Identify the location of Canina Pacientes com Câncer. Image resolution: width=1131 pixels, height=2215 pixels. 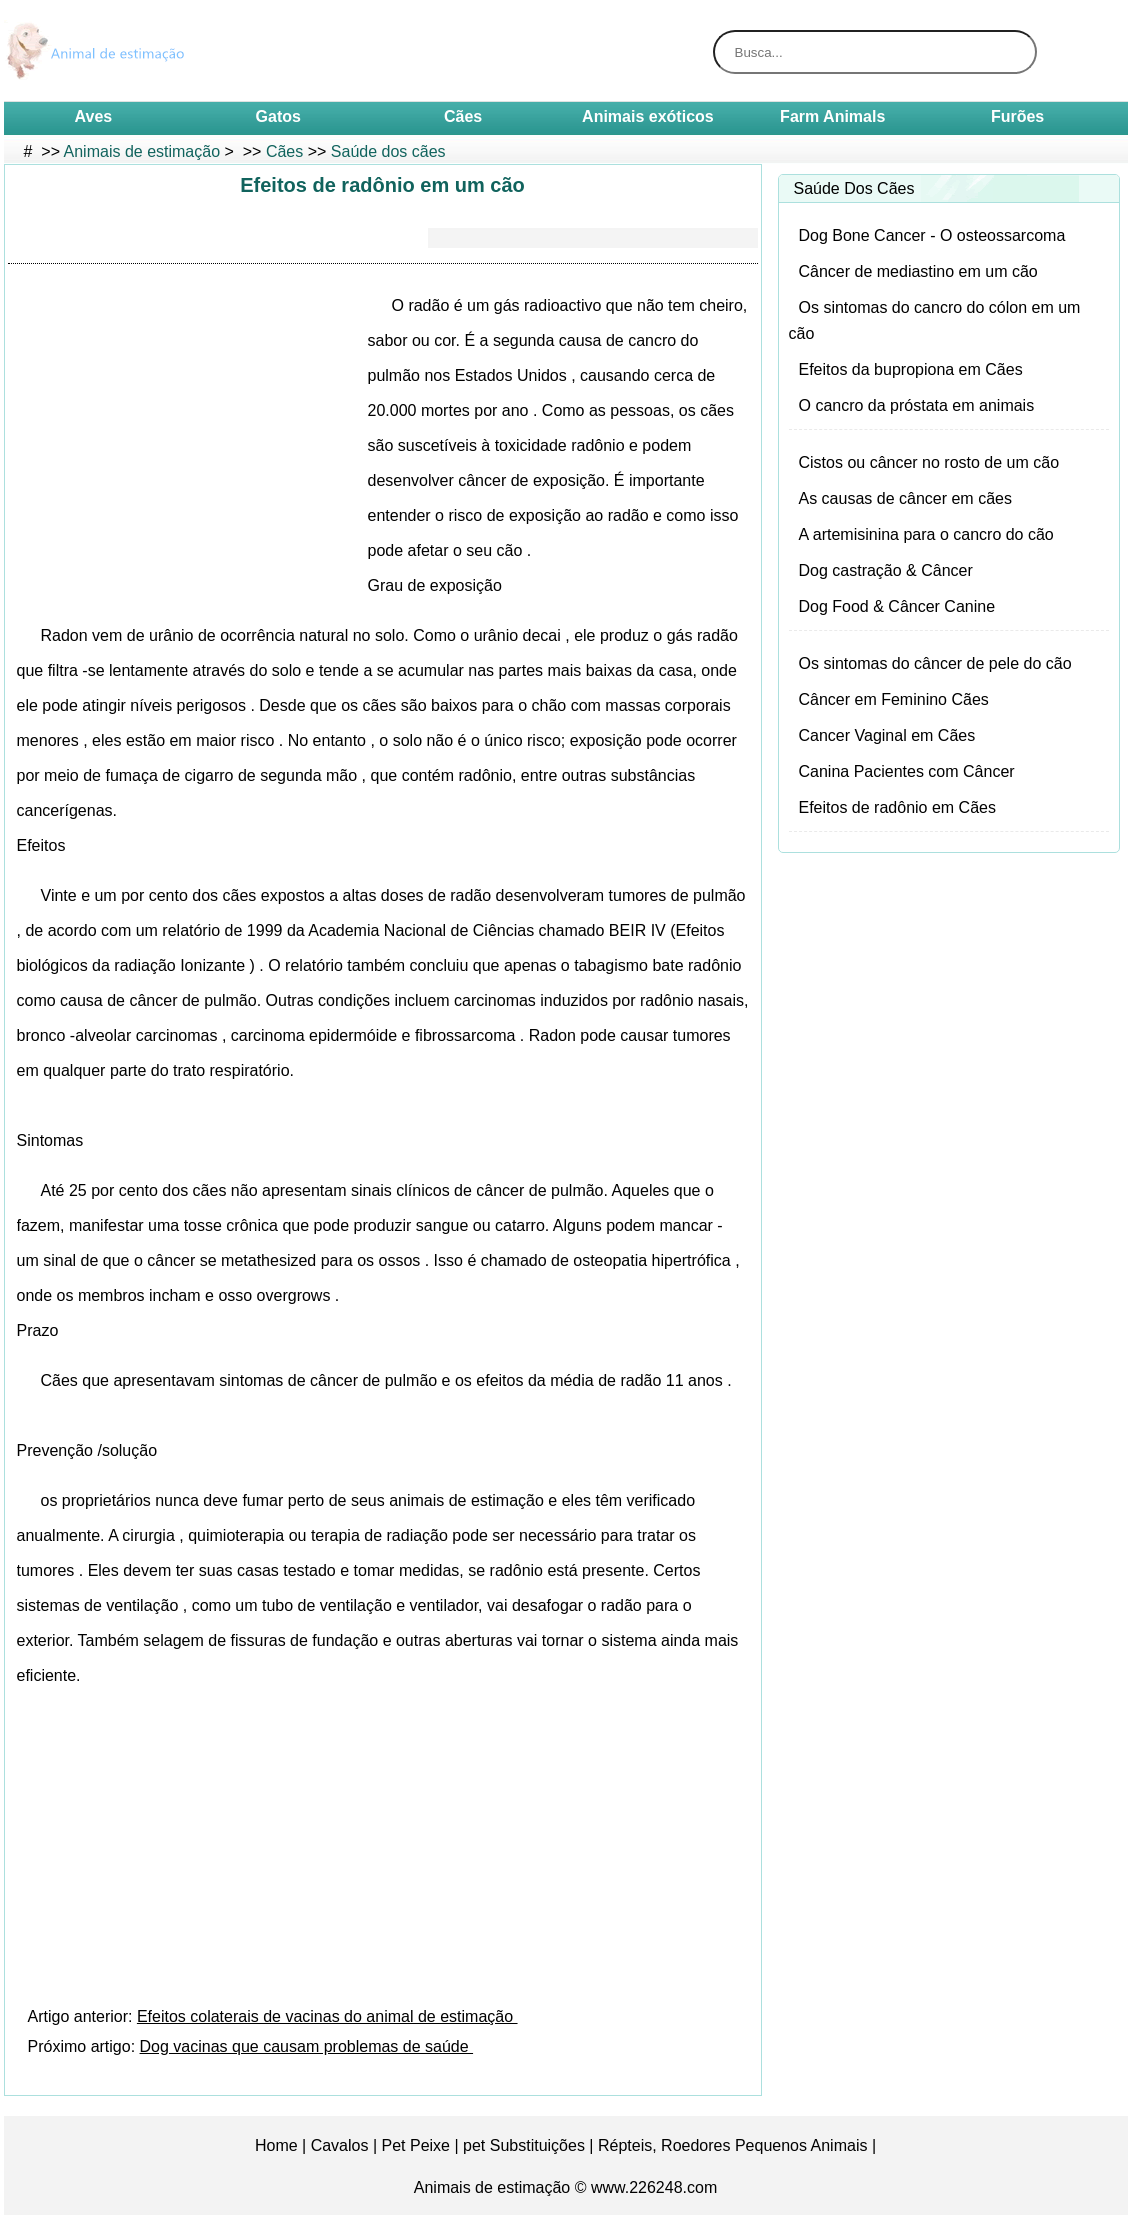
(907, 771).